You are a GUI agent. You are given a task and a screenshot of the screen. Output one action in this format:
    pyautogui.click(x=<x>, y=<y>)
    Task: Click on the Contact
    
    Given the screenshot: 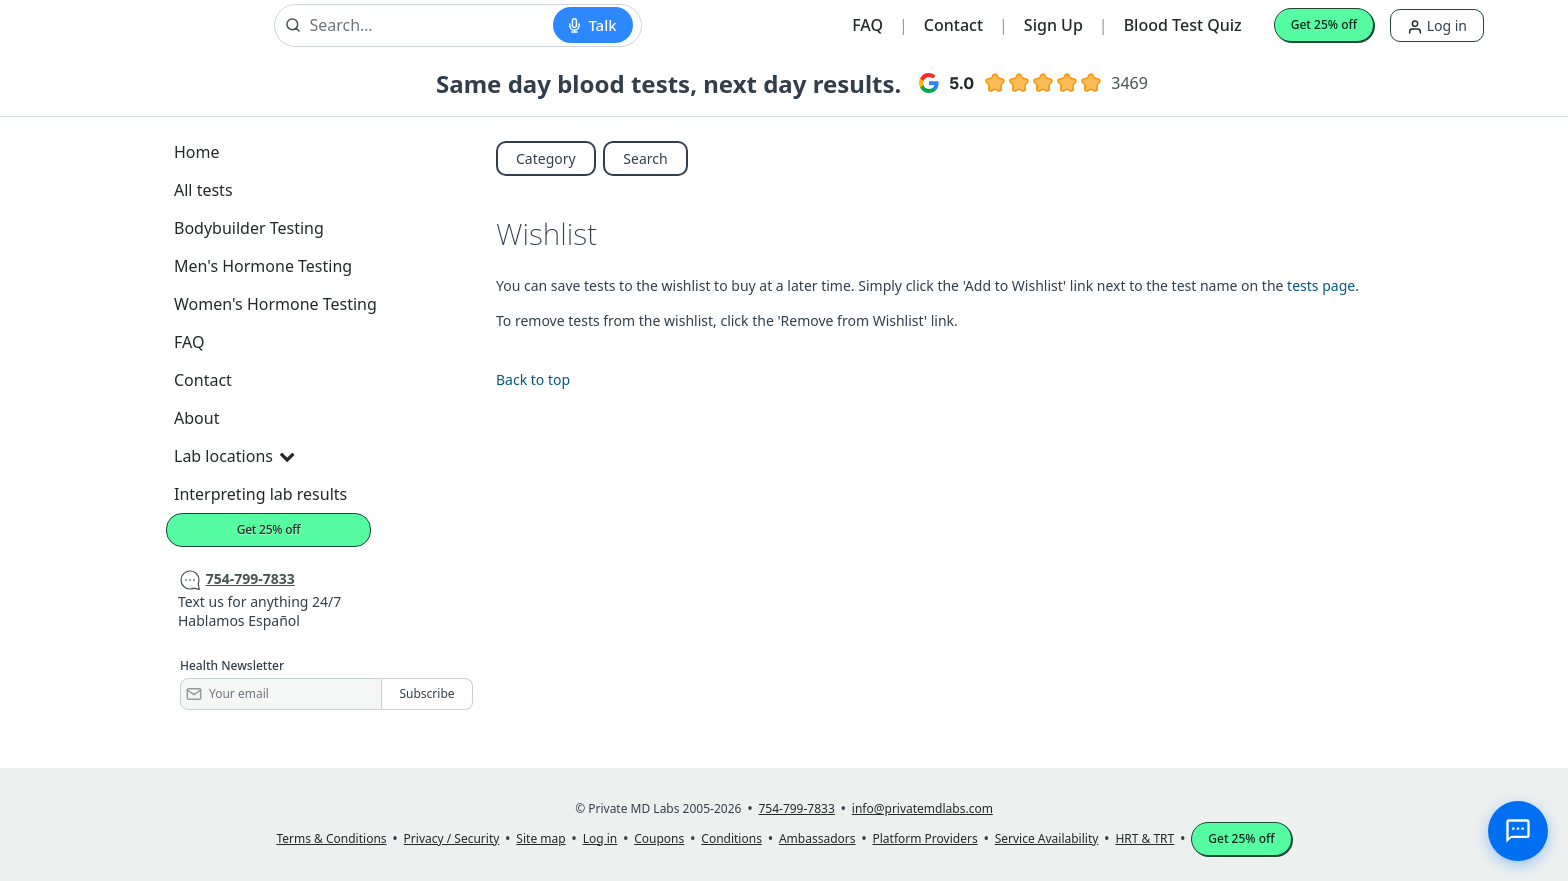 What is the action you would take?
    pyautogui.click(x=953, y=25)
    